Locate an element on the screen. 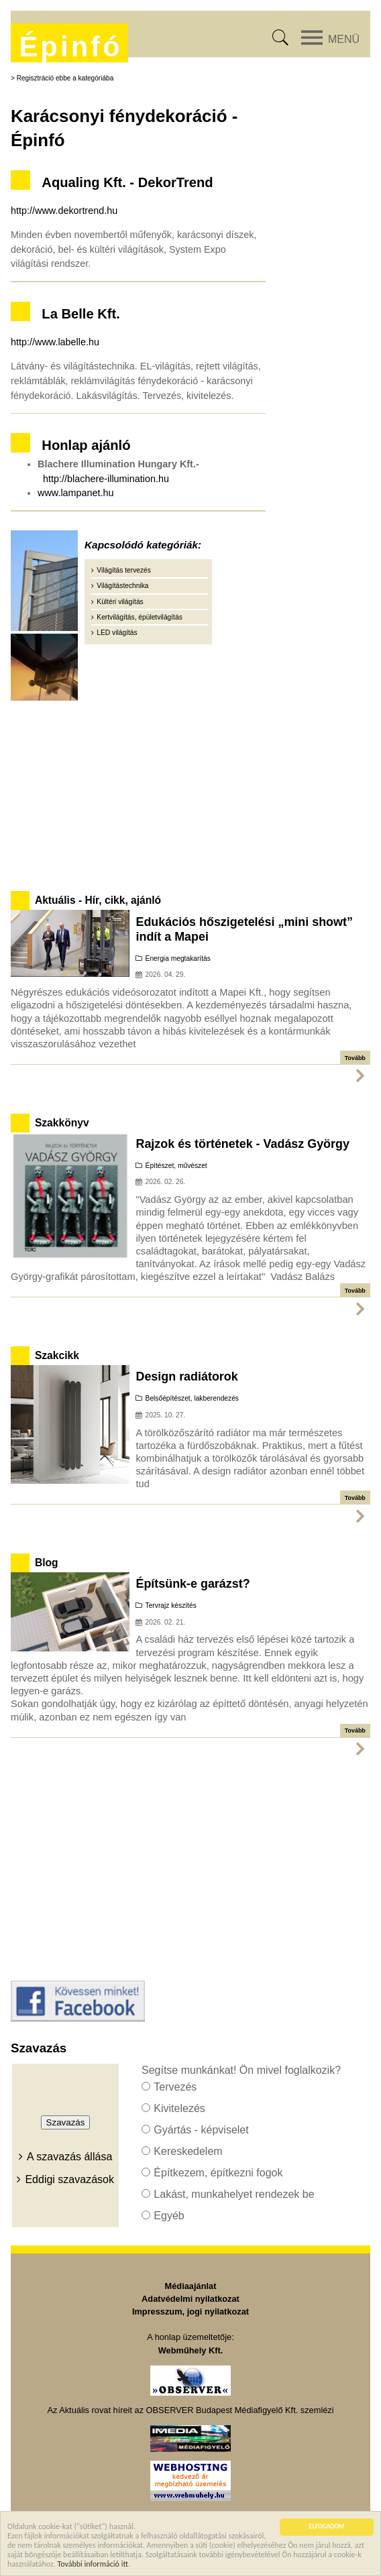 This screenshot has height=2576, width=381. Energia megtakarítás is located at coordinates (178, 958).